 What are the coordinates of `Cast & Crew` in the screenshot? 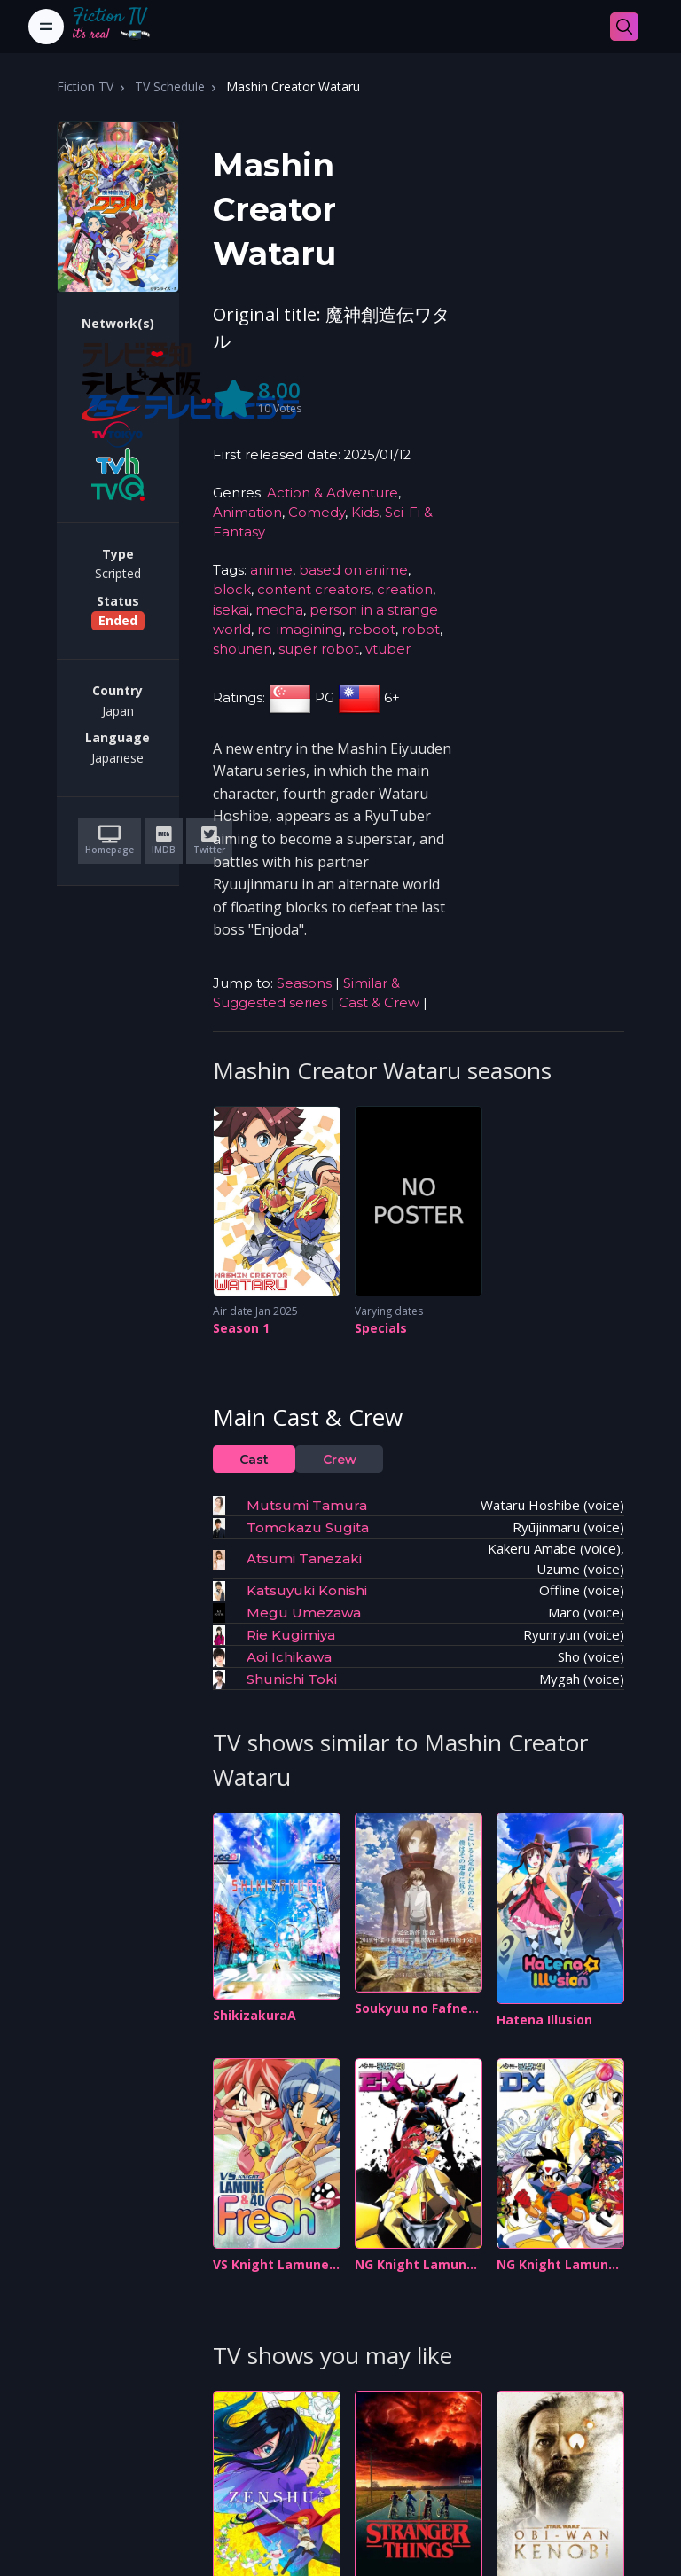 It's located at (379, 1003).